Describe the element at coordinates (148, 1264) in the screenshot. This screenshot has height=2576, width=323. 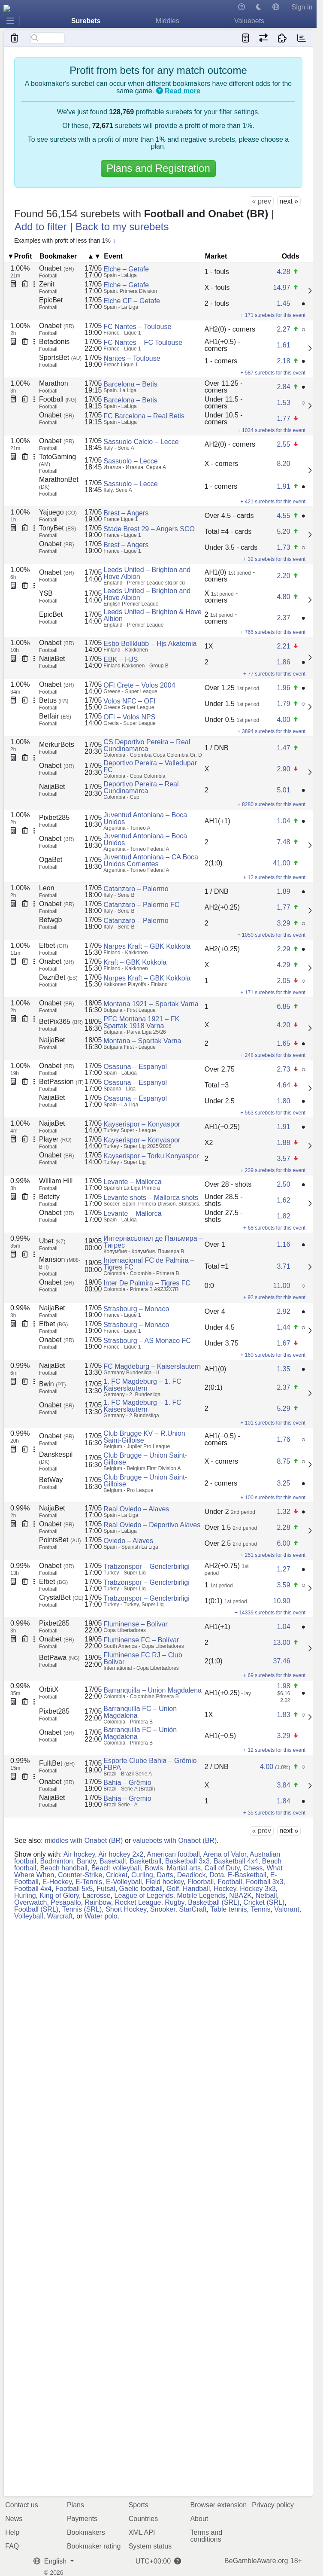
I see `Internacional FC de Palmira – Tigres FC` at that location.